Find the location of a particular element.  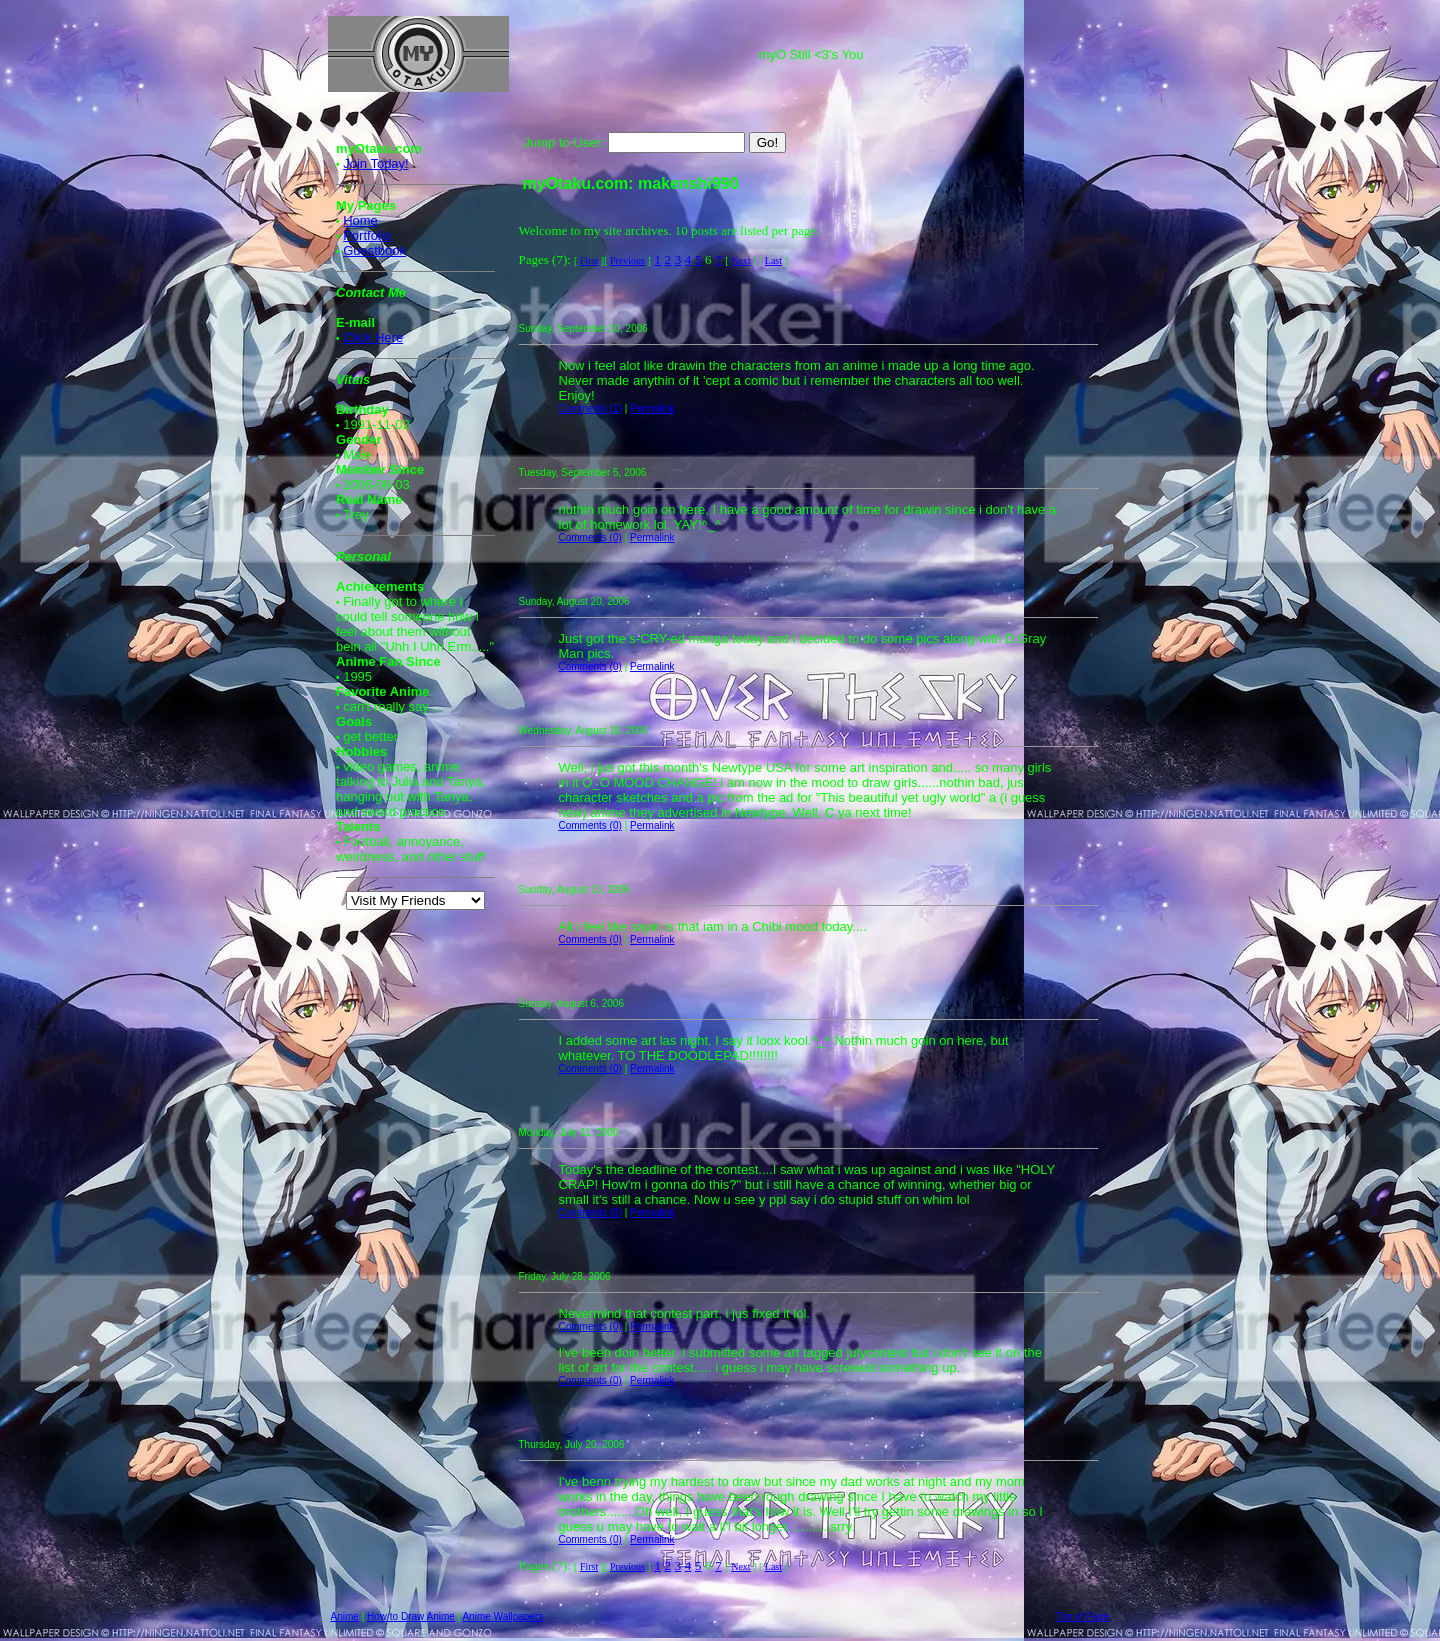

First is located at coordinates (589, 260).